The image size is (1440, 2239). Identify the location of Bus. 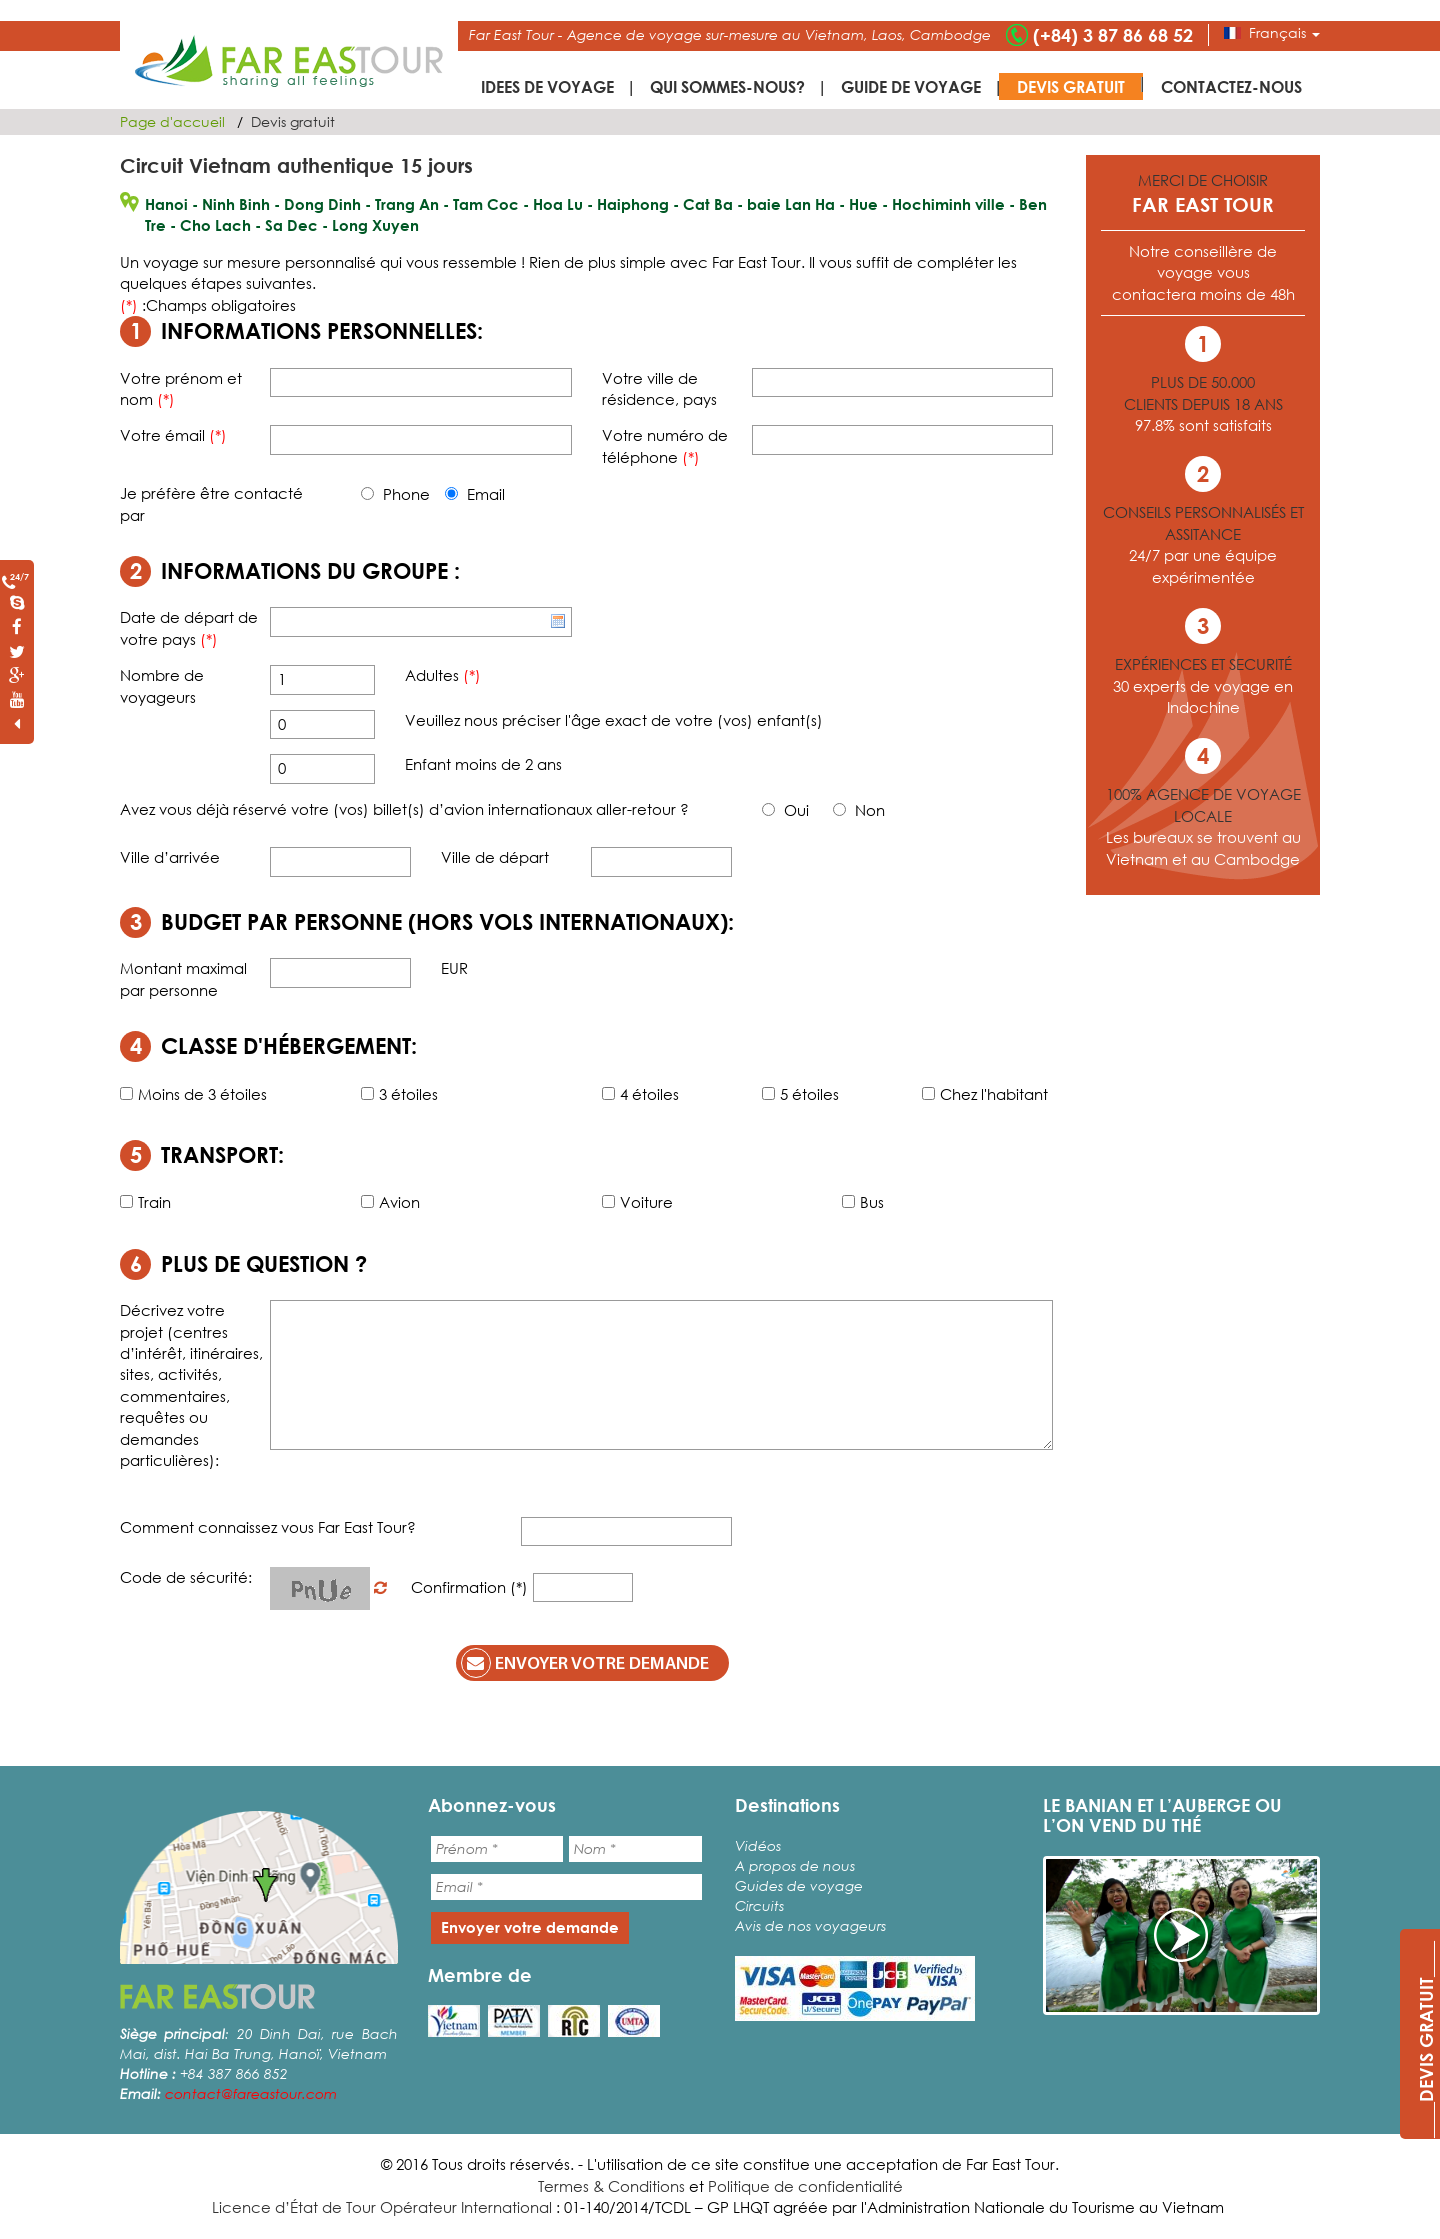
(863, 1202).